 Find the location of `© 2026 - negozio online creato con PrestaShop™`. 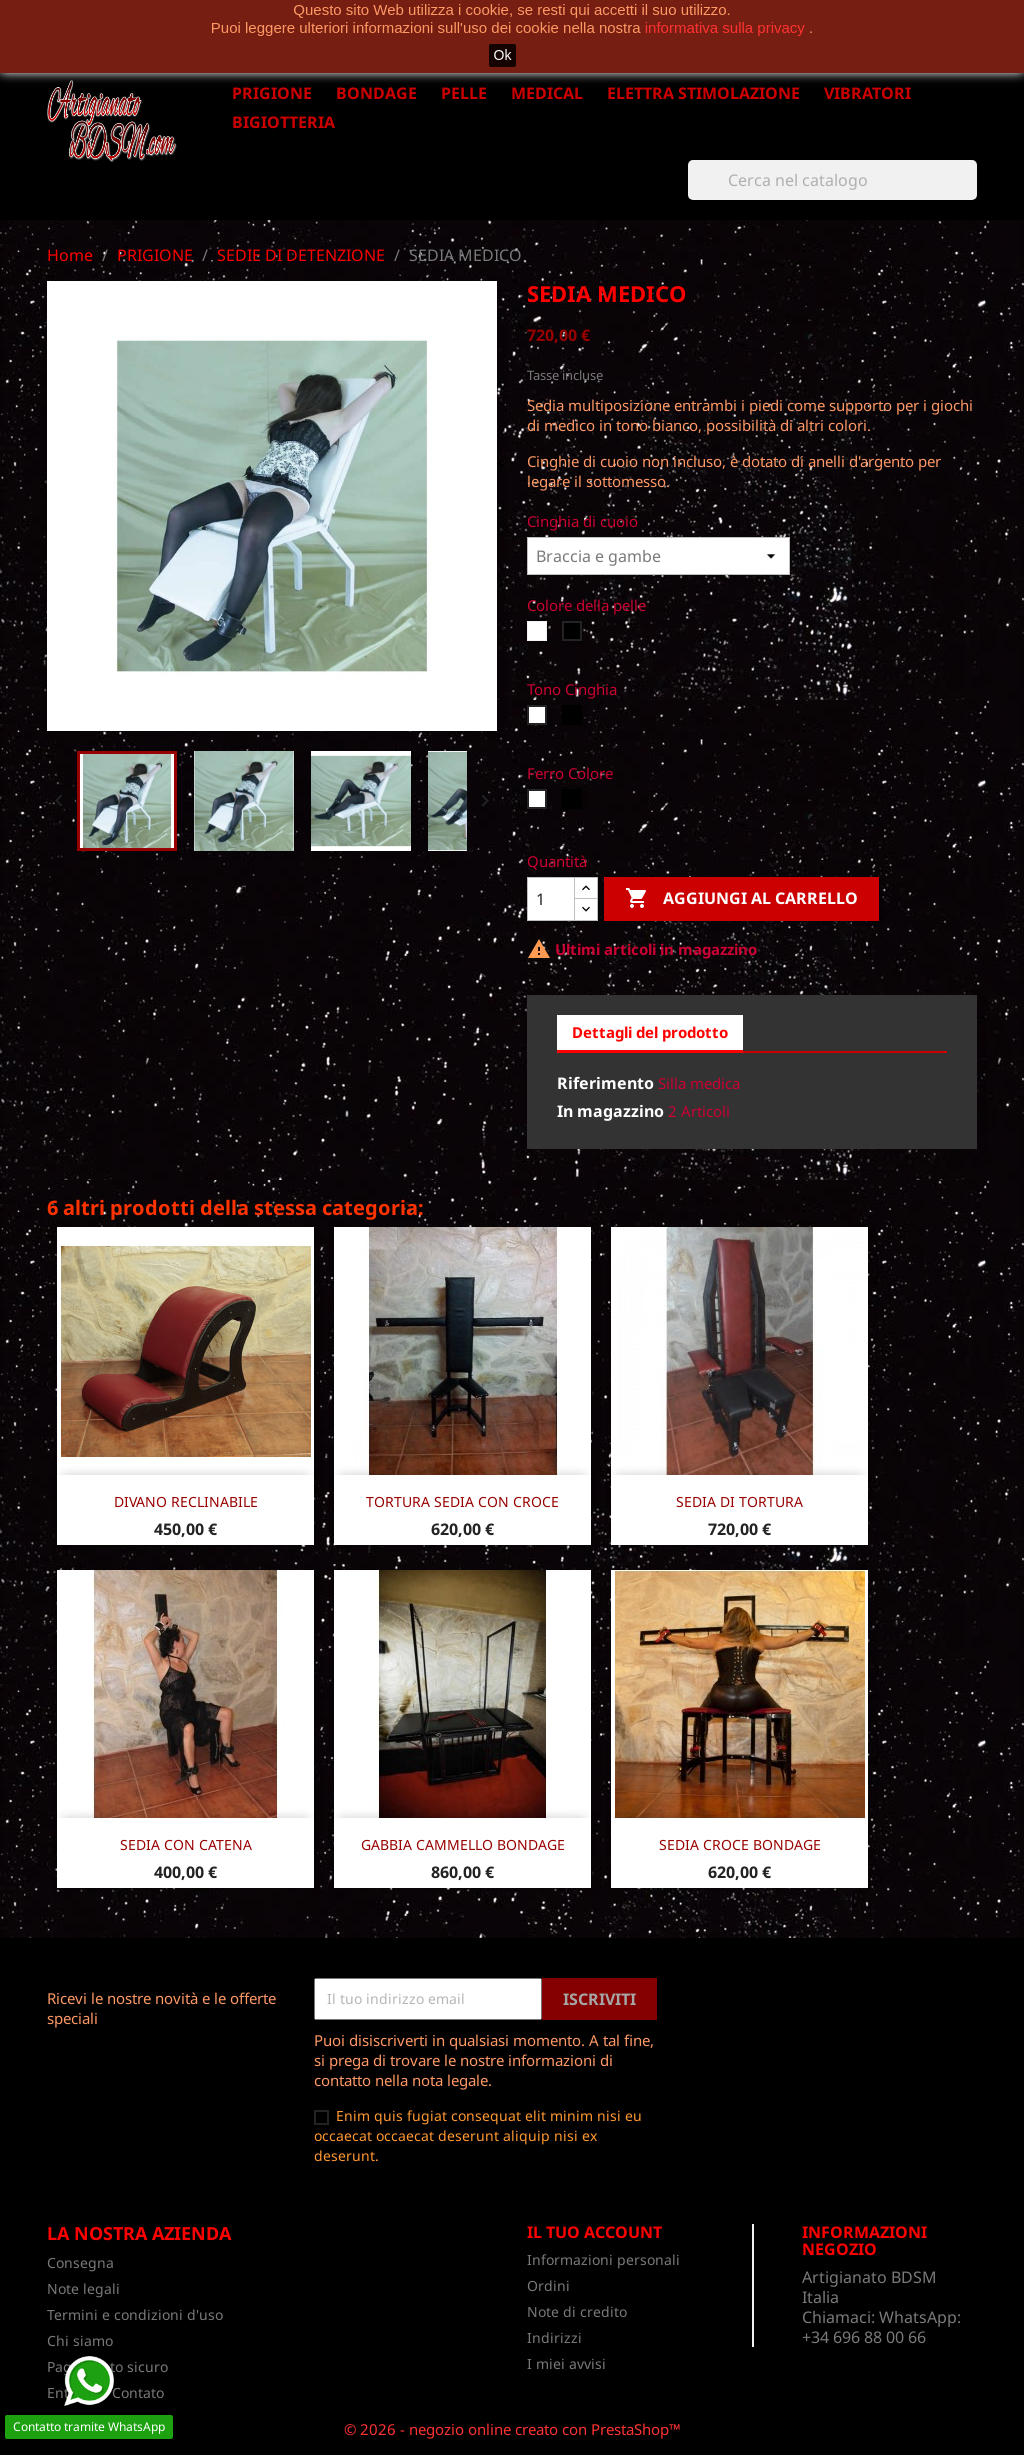

© 2026 - negozio online creato con PrestaShop™ is located at coordinates (512, 2429).